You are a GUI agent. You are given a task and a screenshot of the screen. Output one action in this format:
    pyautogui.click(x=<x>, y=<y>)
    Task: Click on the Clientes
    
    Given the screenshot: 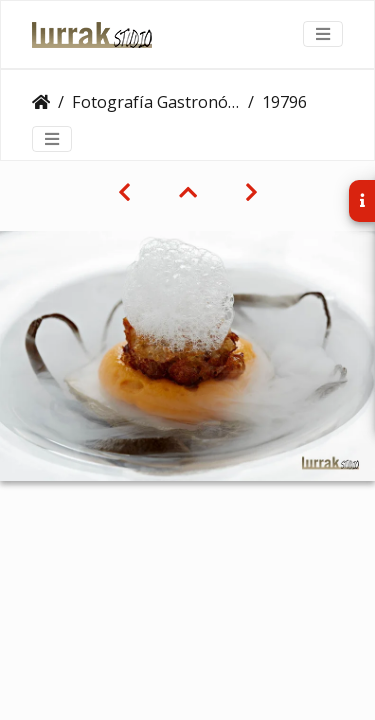 What is the action you would take?
    pyautogui.click(x=41, y=102)
    